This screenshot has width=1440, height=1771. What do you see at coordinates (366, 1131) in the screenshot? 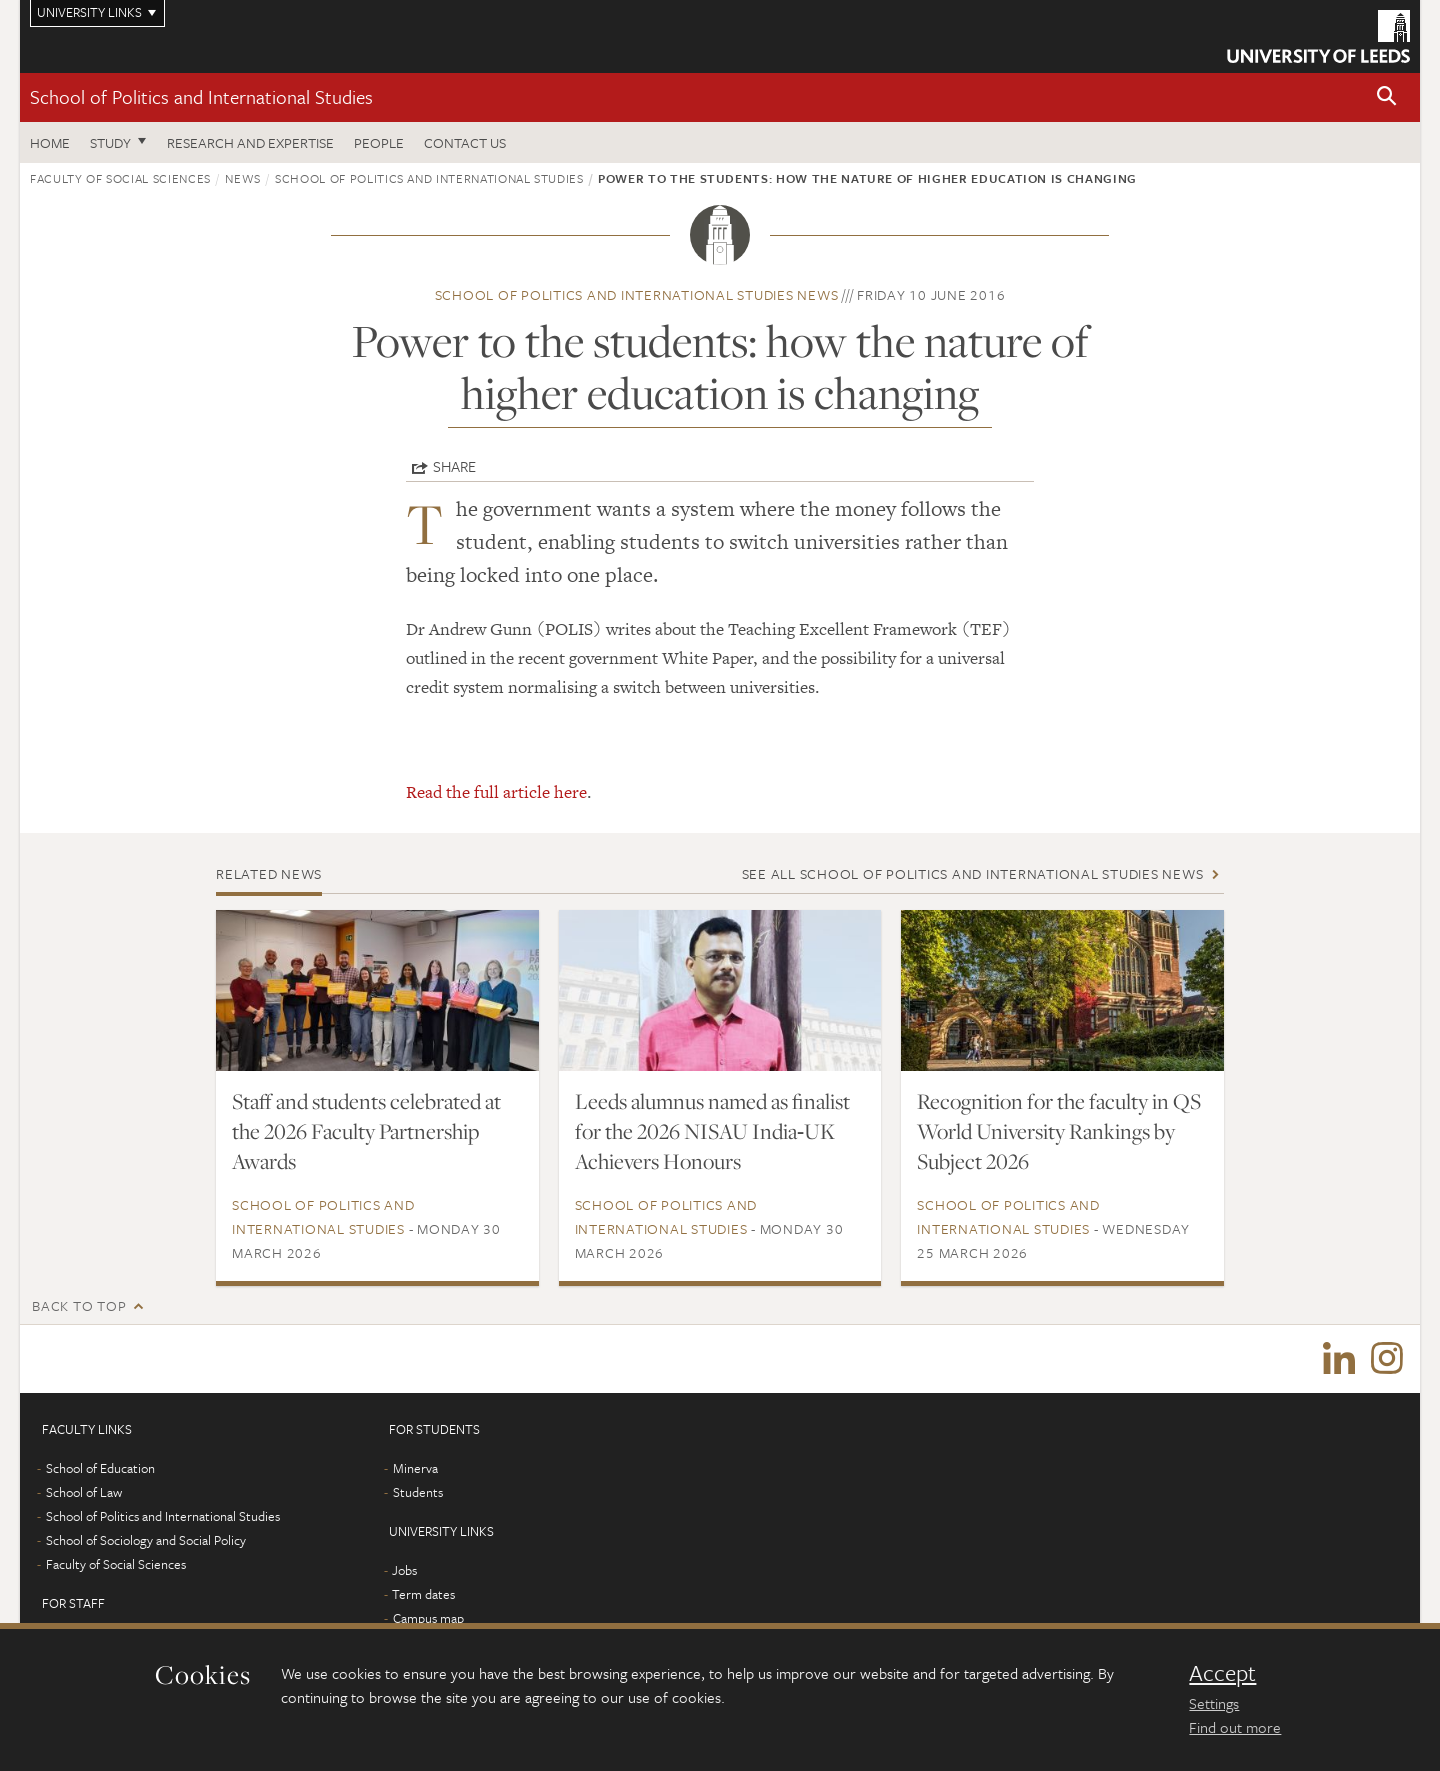
I see `Staff and students celebrated at the 2026 Faculty Partnership Awards` at bounding box center [366, 1131].